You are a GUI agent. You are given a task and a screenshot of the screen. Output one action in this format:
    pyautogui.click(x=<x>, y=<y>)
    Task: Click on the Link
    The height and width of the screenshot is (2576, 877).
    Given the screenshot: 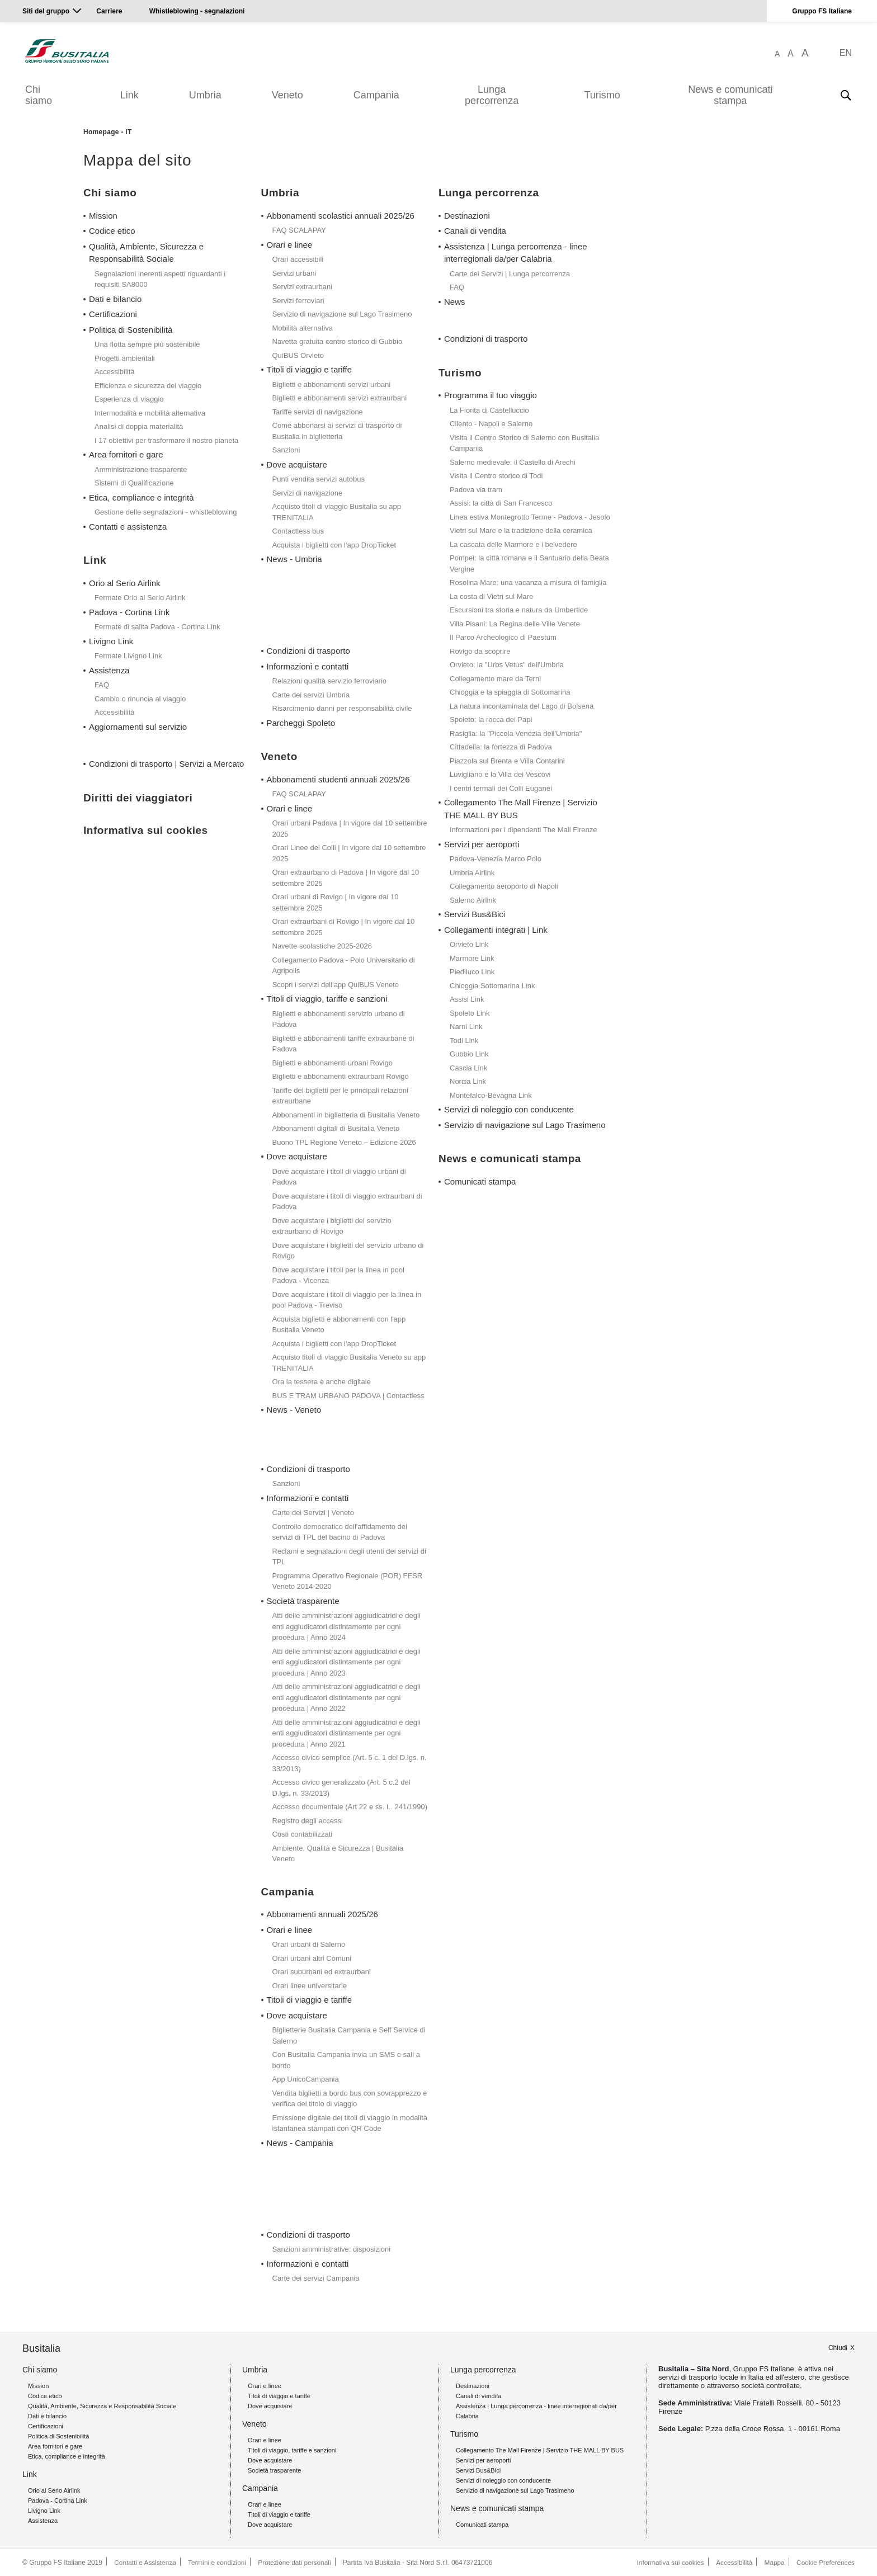 What is the action you would take?
    pyautogui.click(x=129, y=95)
    